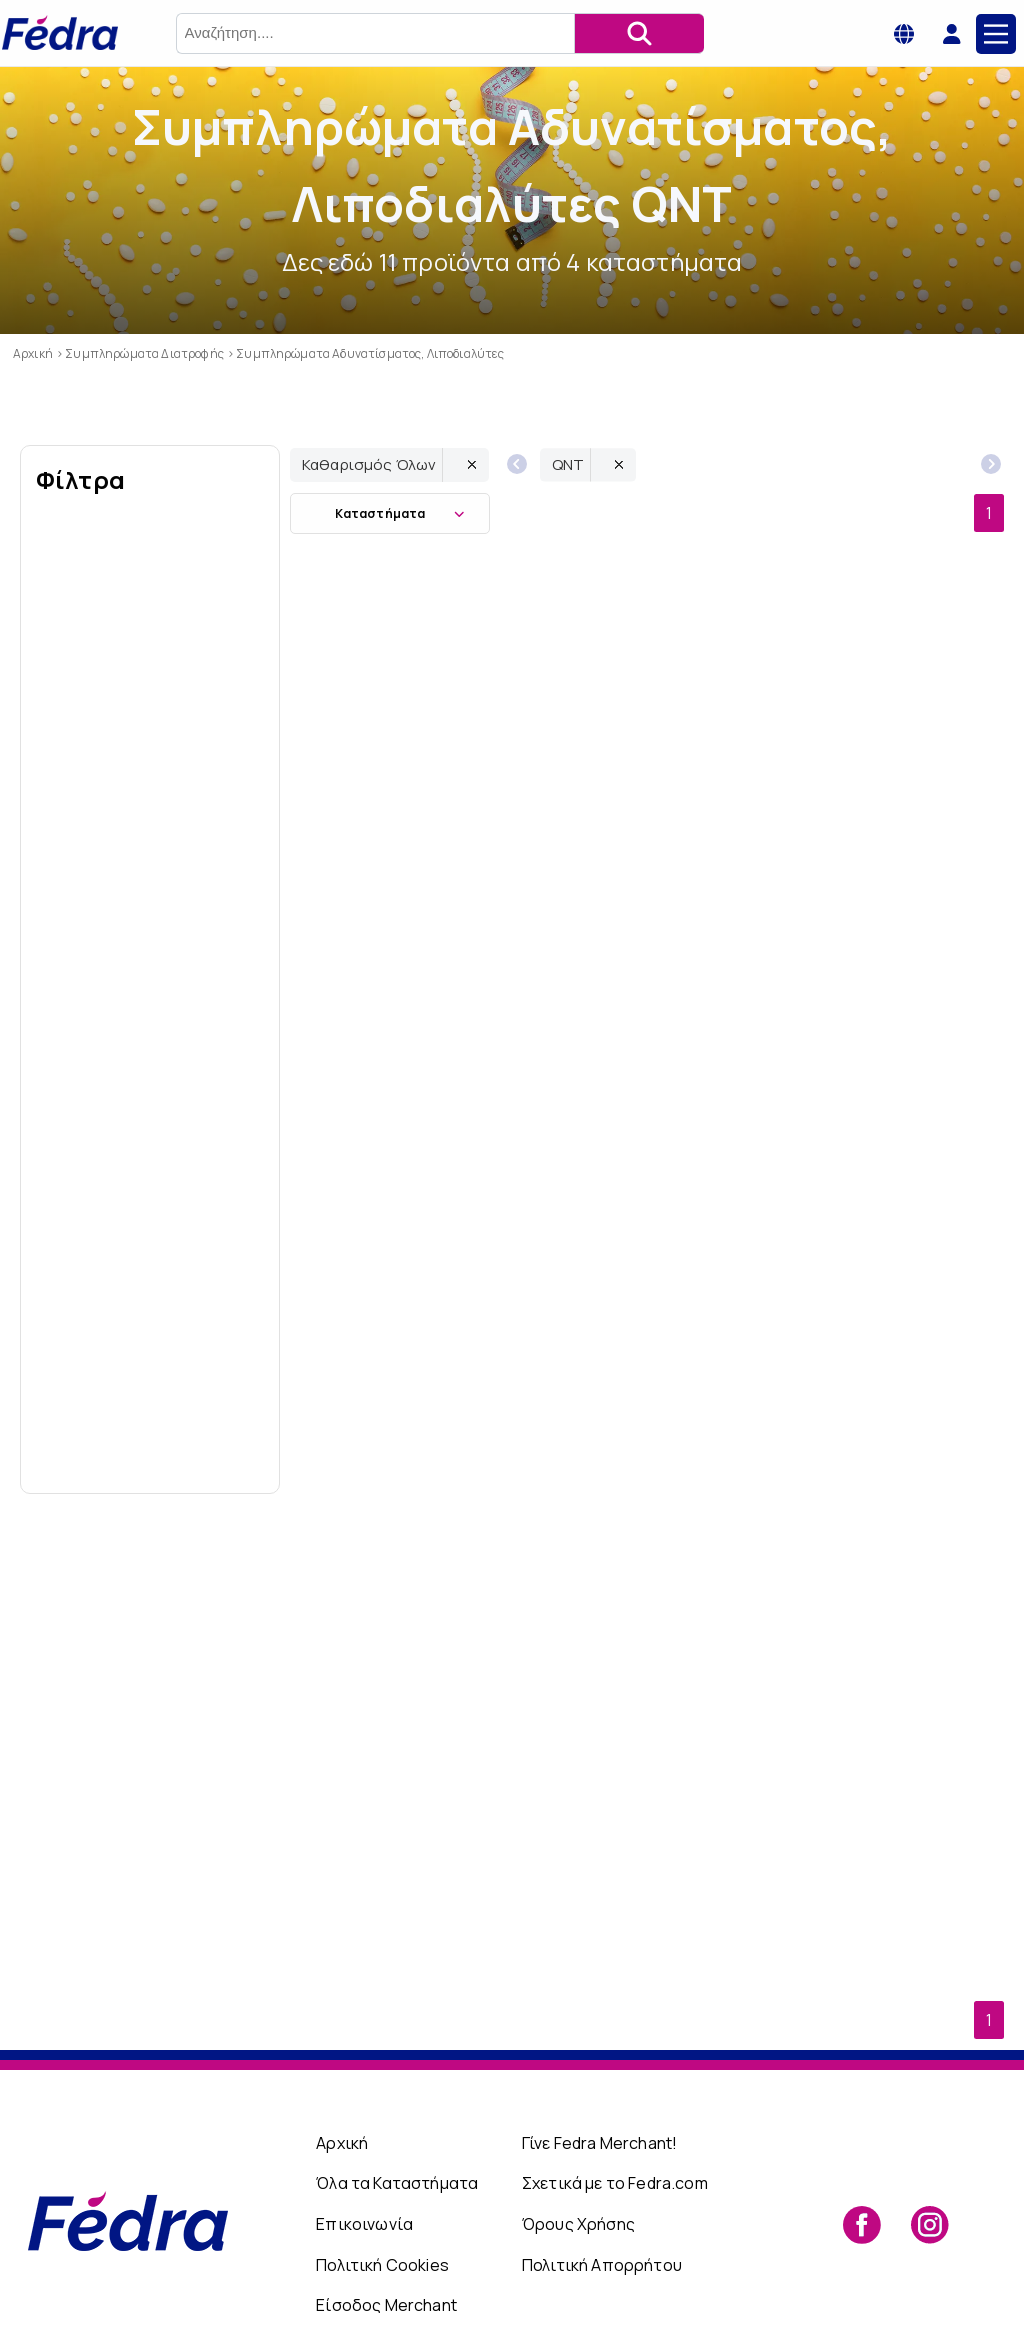 The height and width of the screenshot is (2338, 1024). I want to click on QNT L-Carnitine 2000mg Lemon - Lime 700ml, so click(647, 1794).